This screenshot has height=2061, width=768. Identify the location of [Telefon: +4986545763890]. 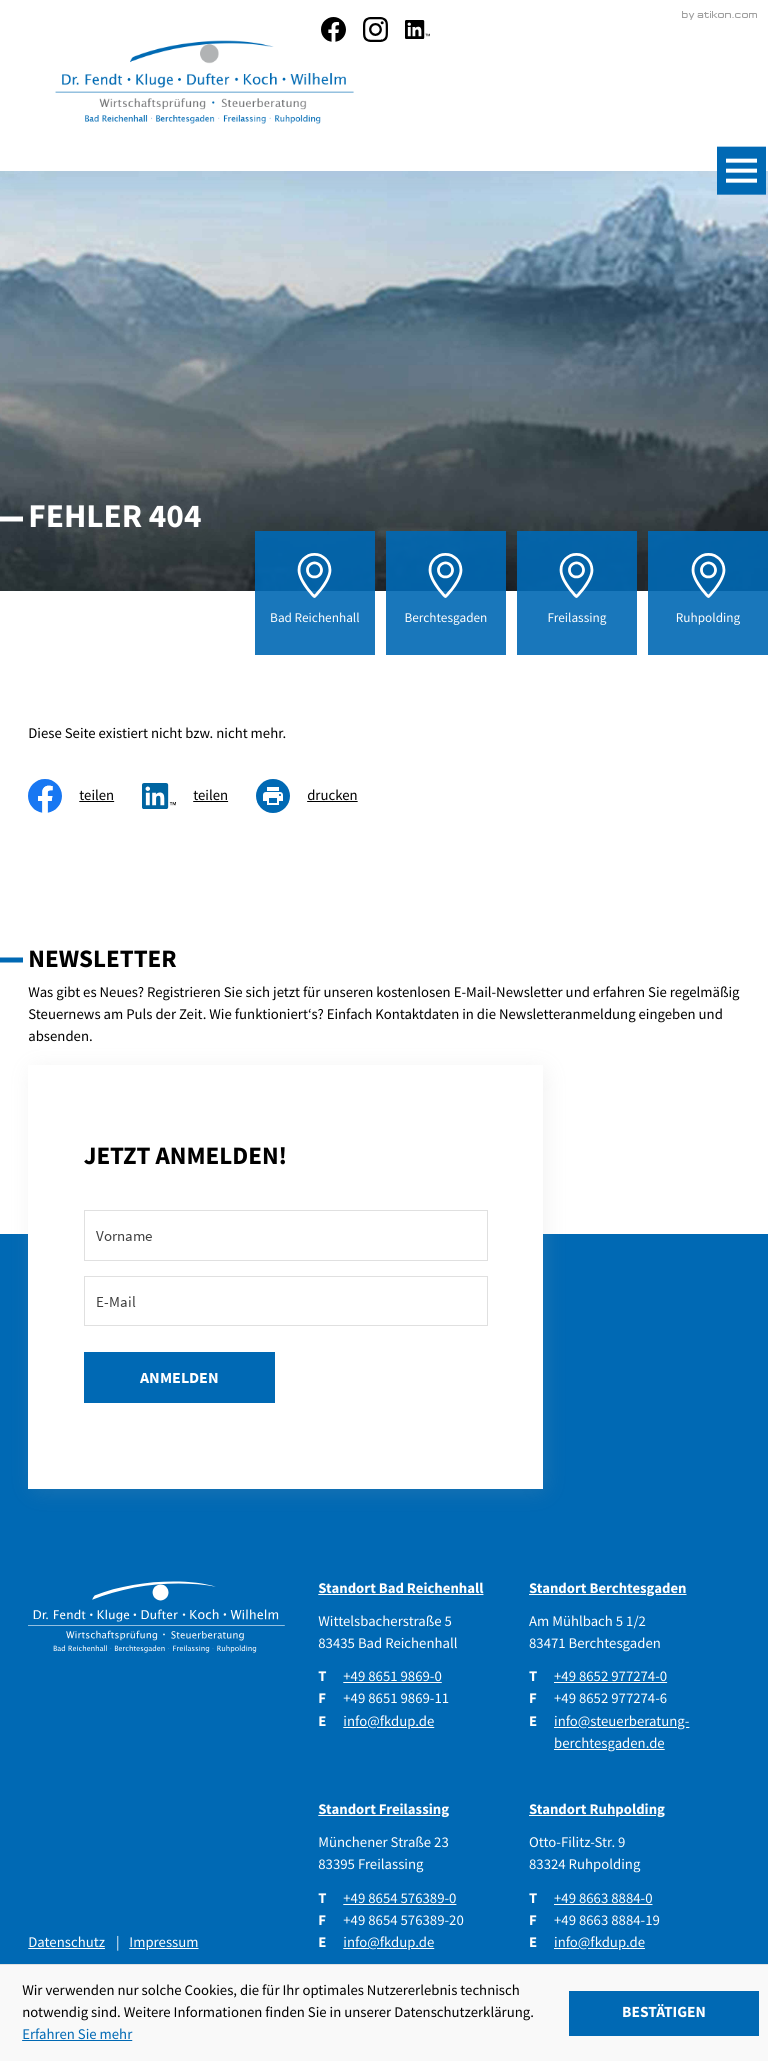
(399, 1895).